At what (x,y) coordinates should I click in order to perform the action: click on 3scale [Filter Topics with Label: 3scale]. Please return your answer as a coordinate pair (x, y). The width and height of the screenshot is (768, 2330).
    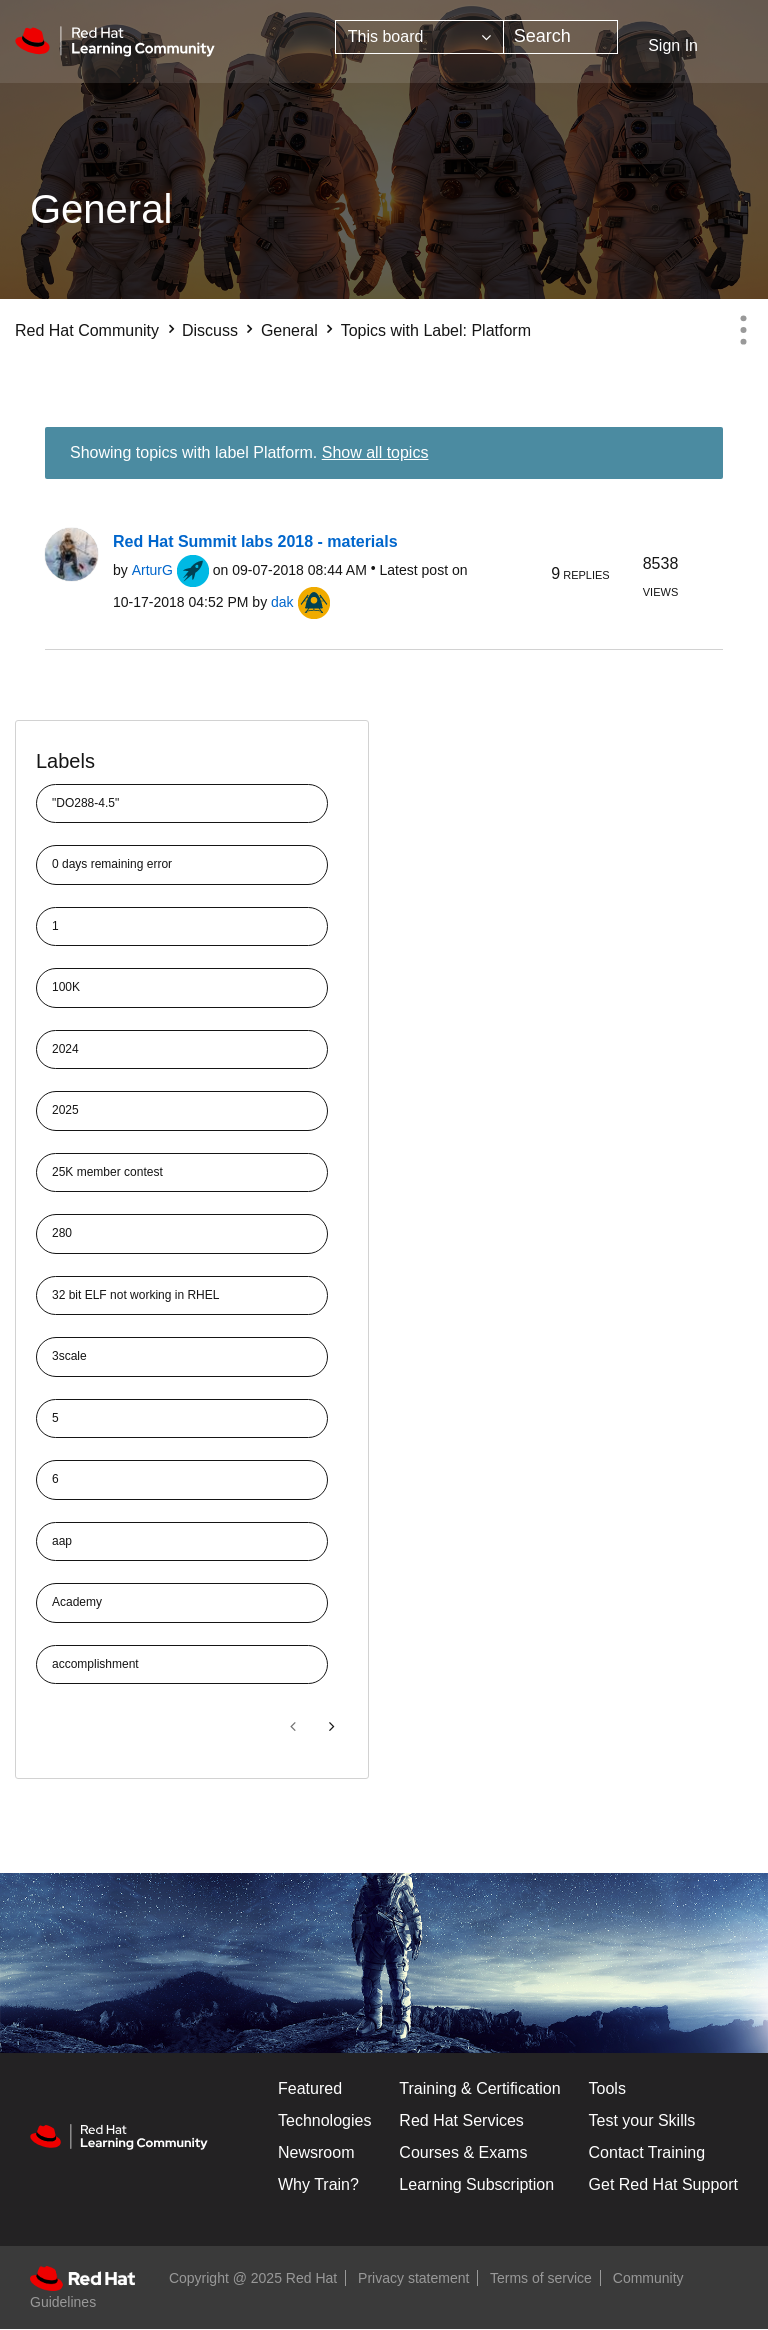
    Looking at the image, I should click on (69, 1356).